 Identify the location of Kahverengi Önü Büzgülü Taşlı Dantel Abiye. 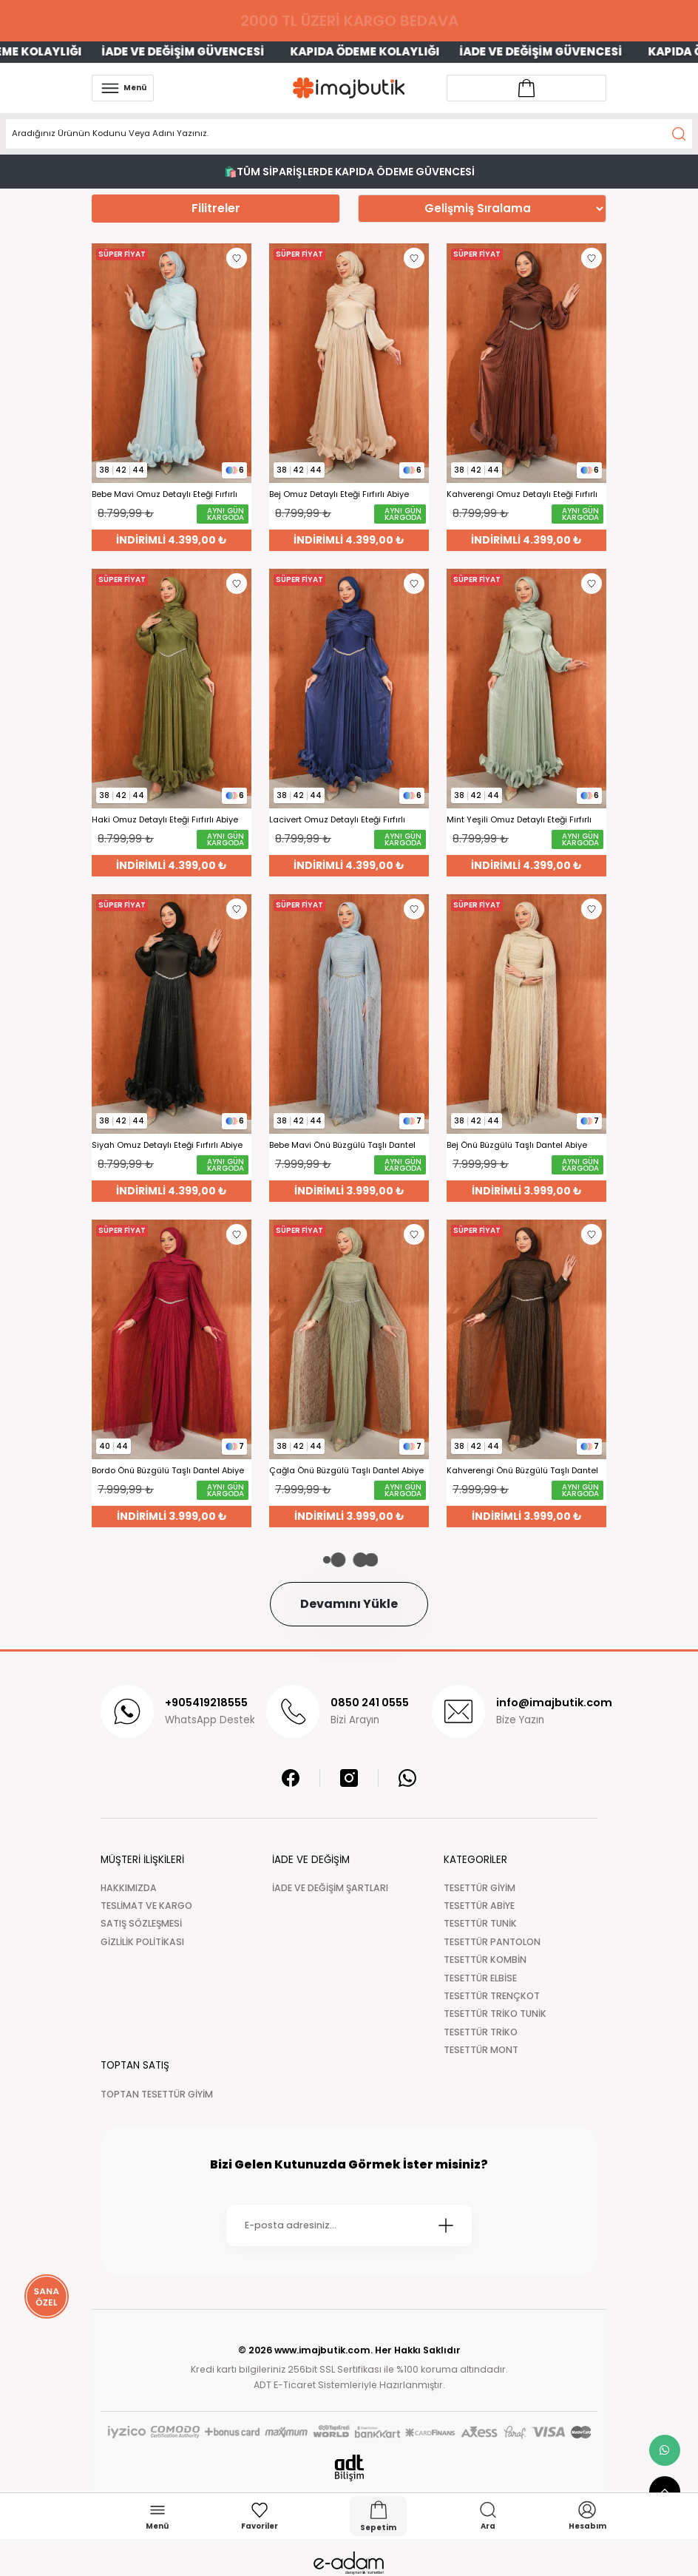
(522, 1470).